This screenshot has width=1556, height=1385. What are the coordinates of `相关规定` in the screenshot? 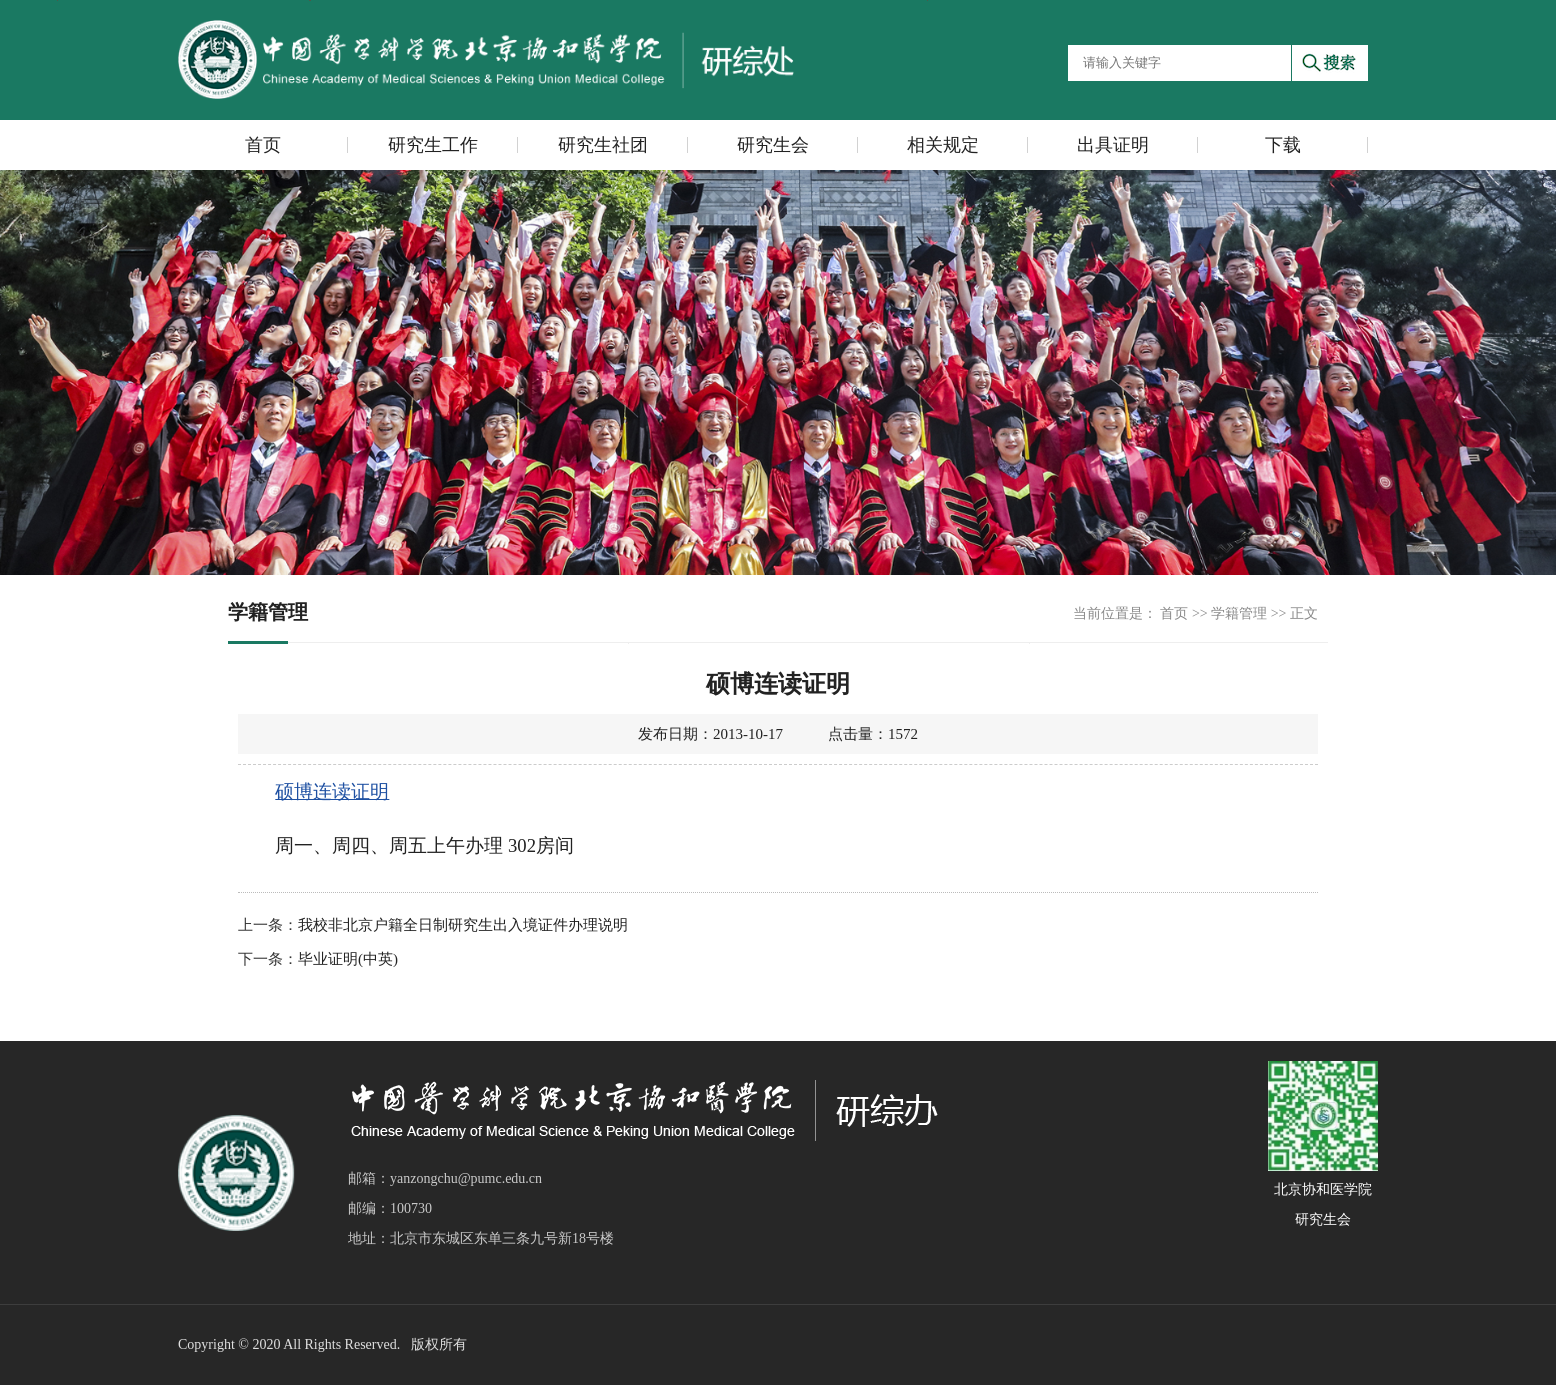 It's located at (943, 145).